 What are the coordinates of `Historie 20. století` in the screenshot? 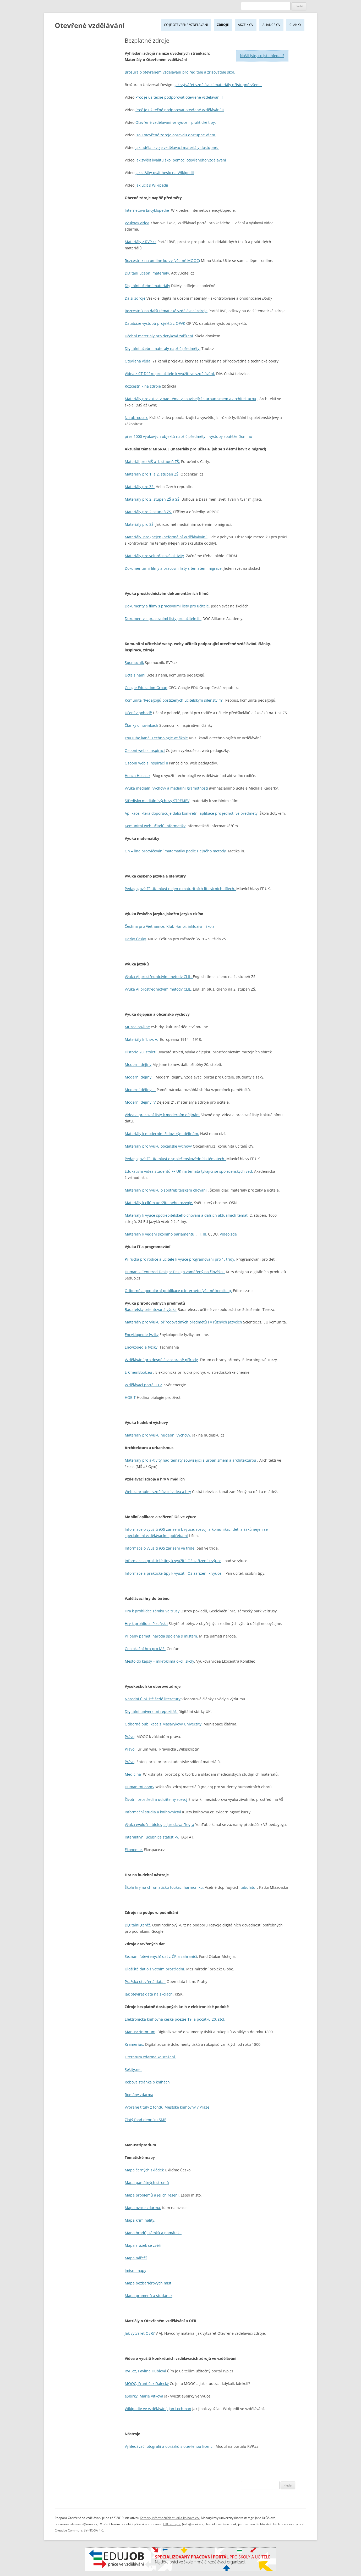 It's located at (140, 1051).